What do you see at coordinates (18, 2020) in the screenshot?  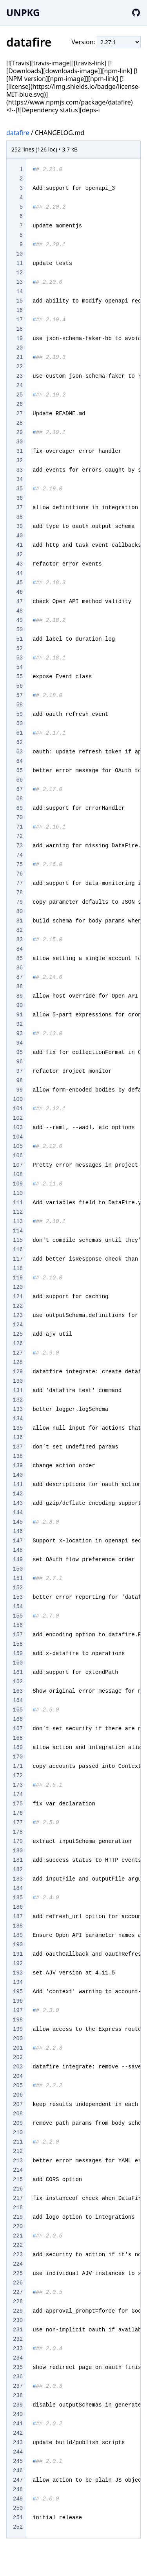 I see `198` at bounding box center [18, 2020].